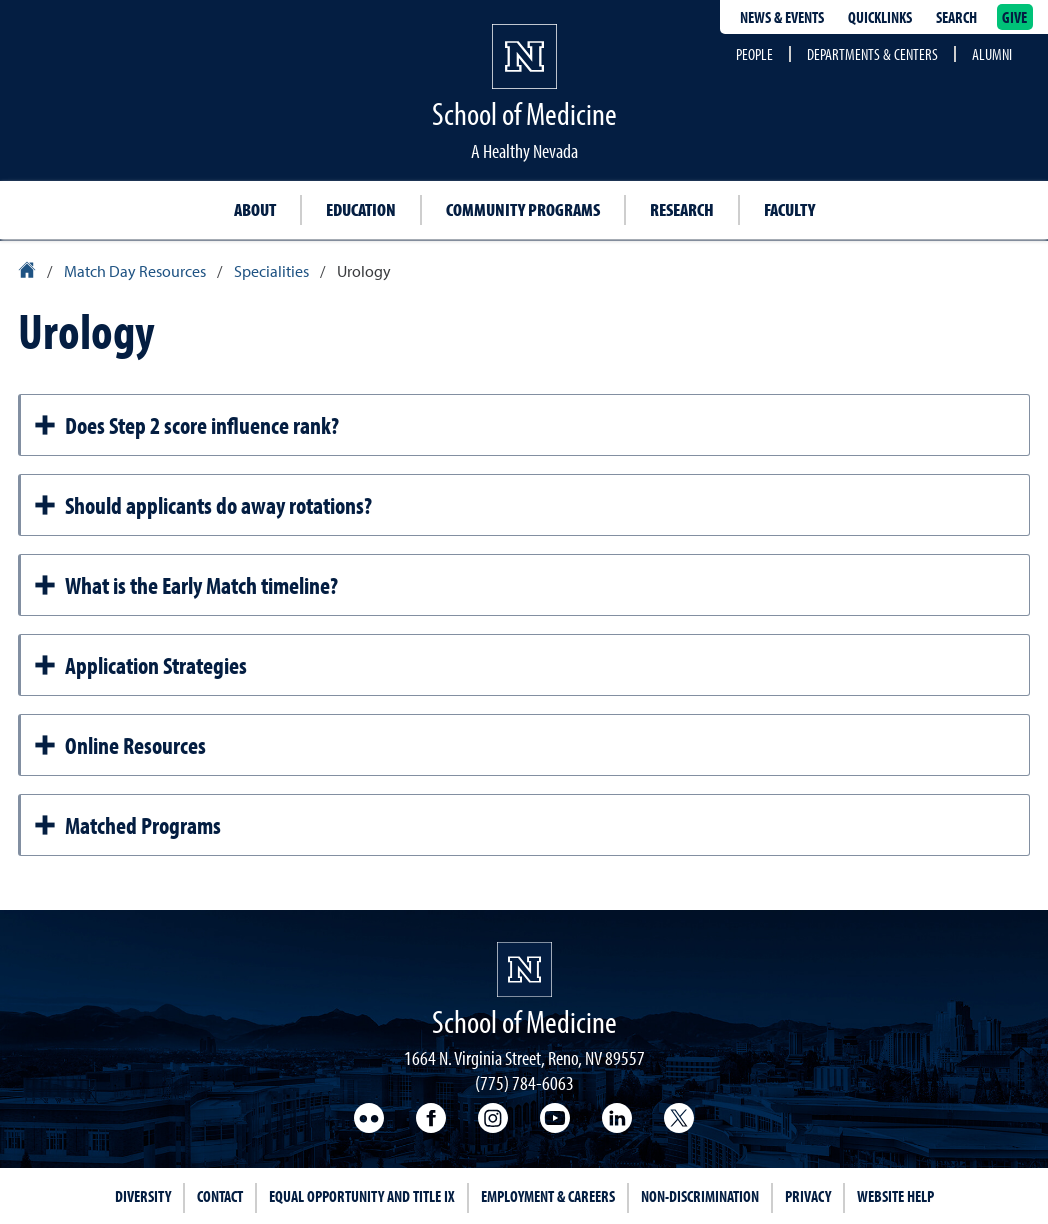 Image resolution: width=1048 pixels, height=1224 pixels. I want to click on Online Resources, so click(119, 745).